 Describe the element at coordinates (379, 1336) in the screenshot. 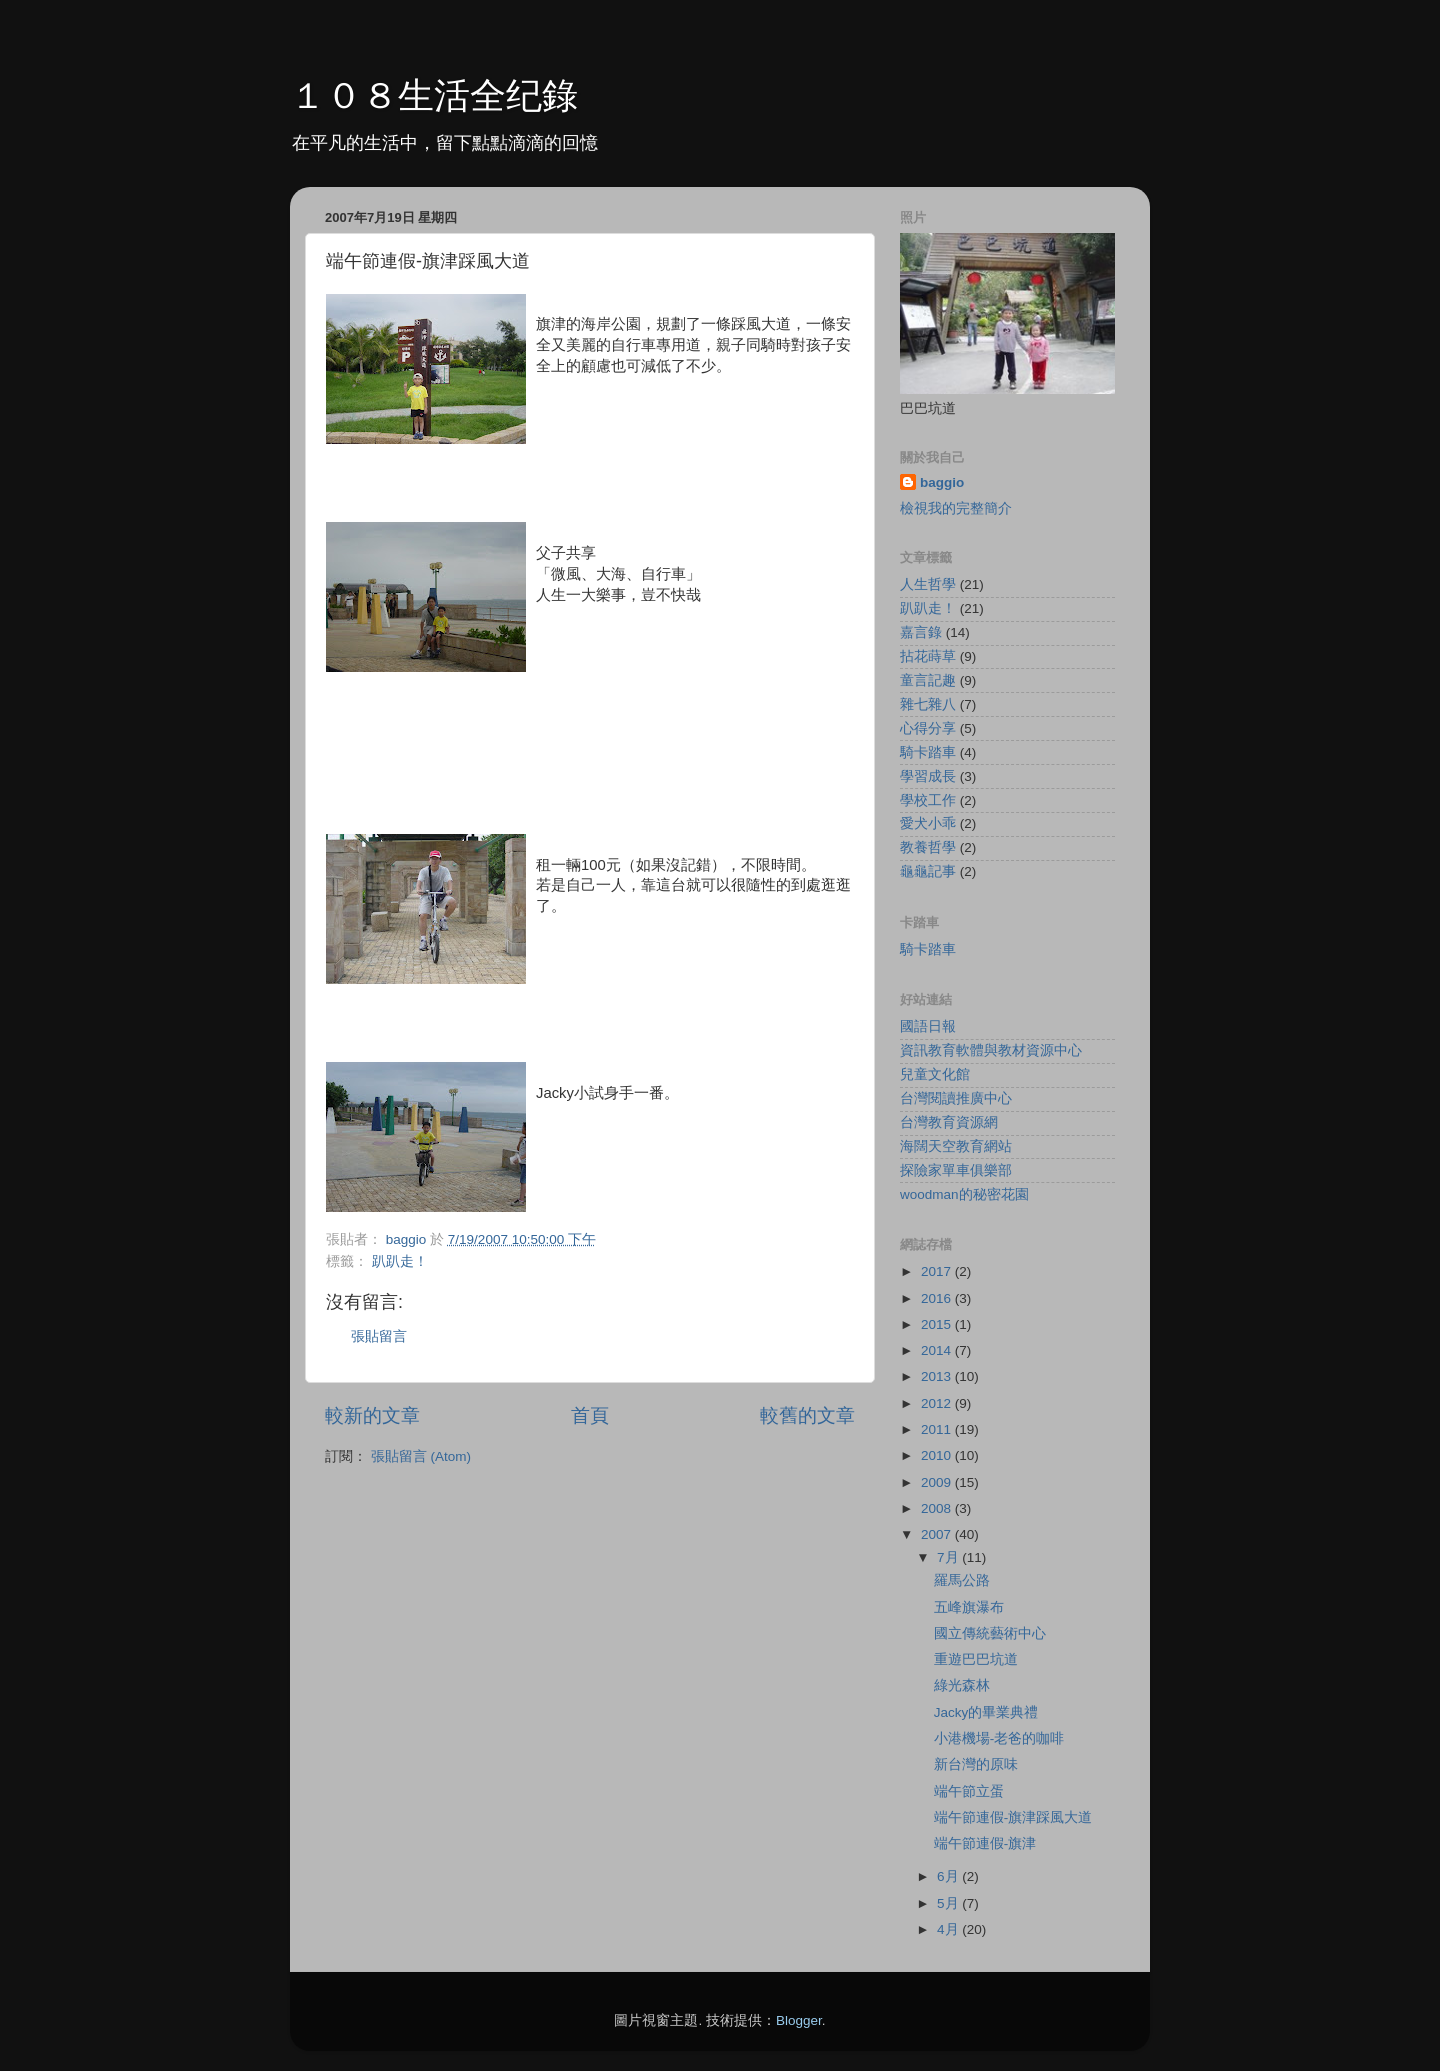

I see `張貼留言` at that location.